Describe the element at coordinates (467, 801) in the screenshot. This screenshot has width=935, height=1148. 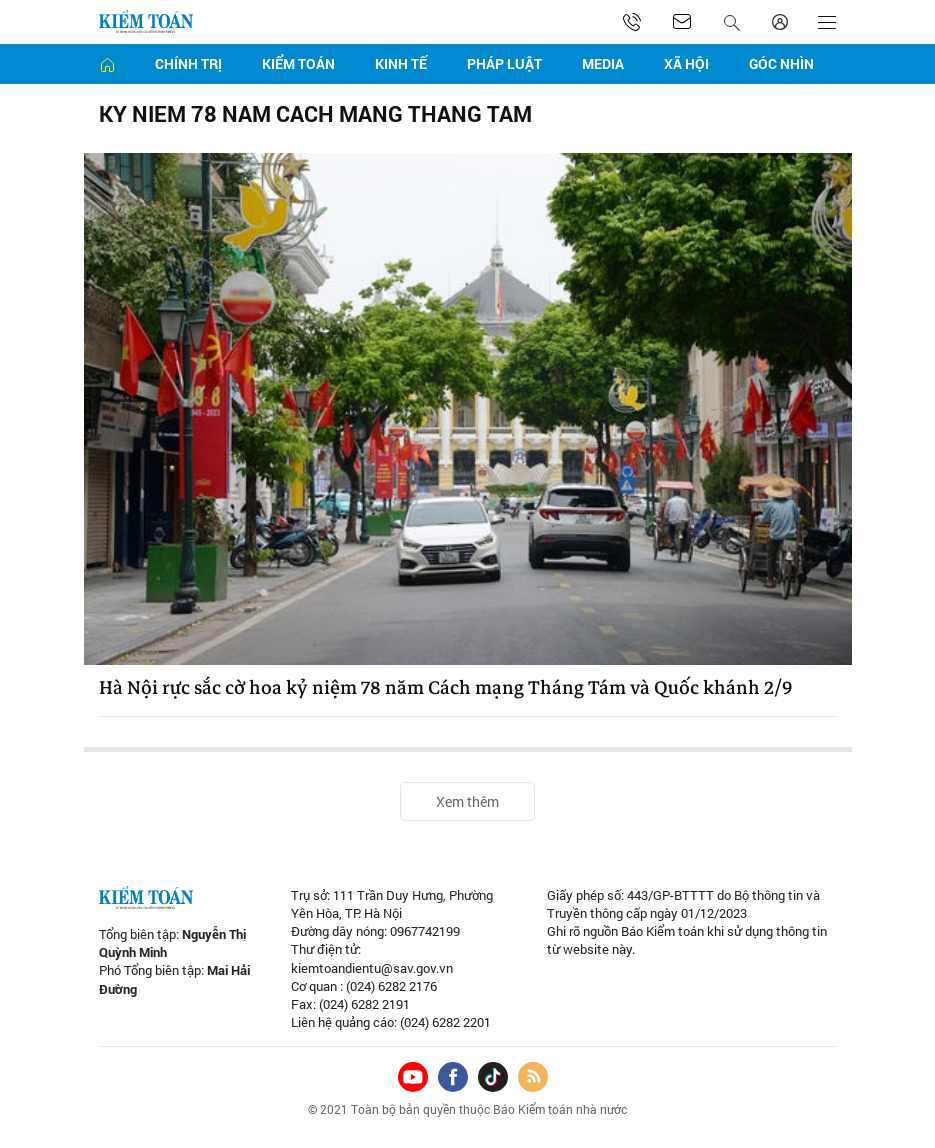
I see `Xem thêm` at that location.